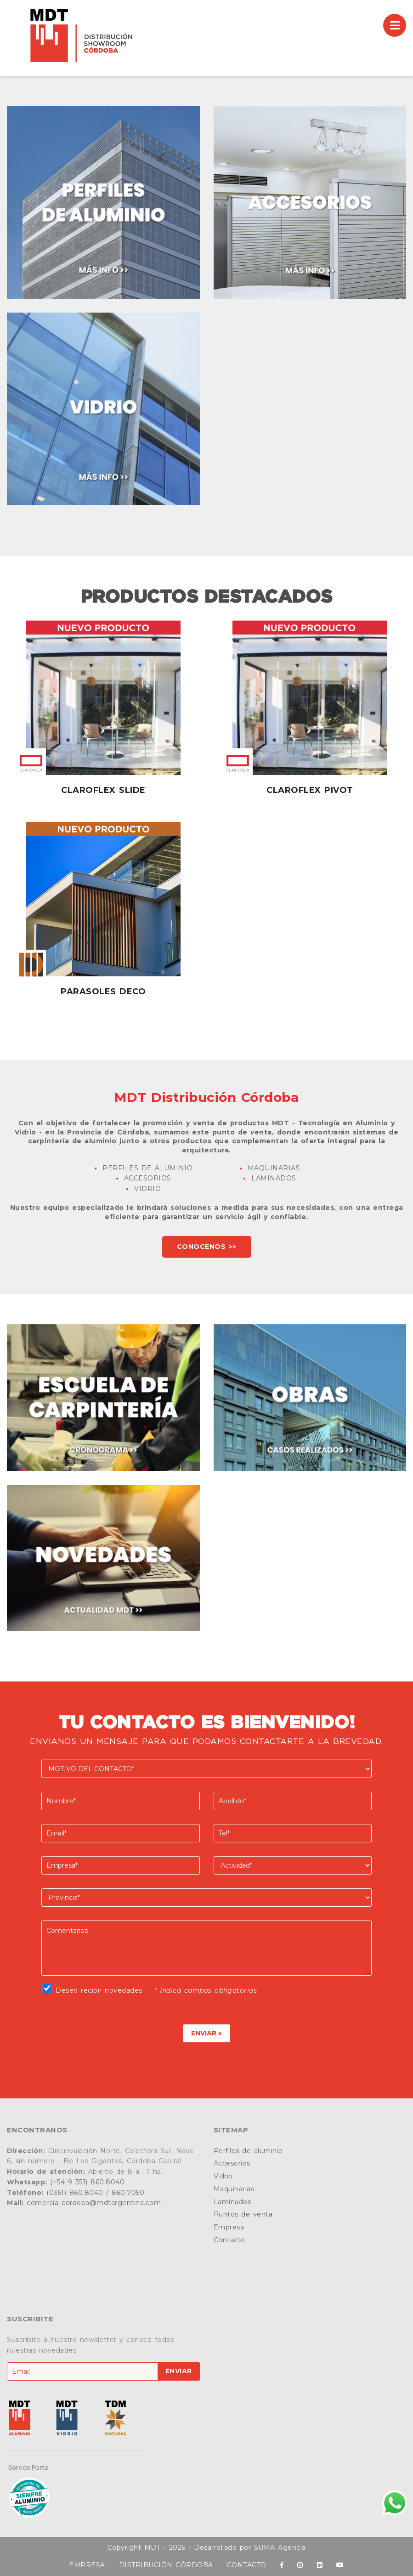  I want to click on Vidrio, so click(223, 2176).